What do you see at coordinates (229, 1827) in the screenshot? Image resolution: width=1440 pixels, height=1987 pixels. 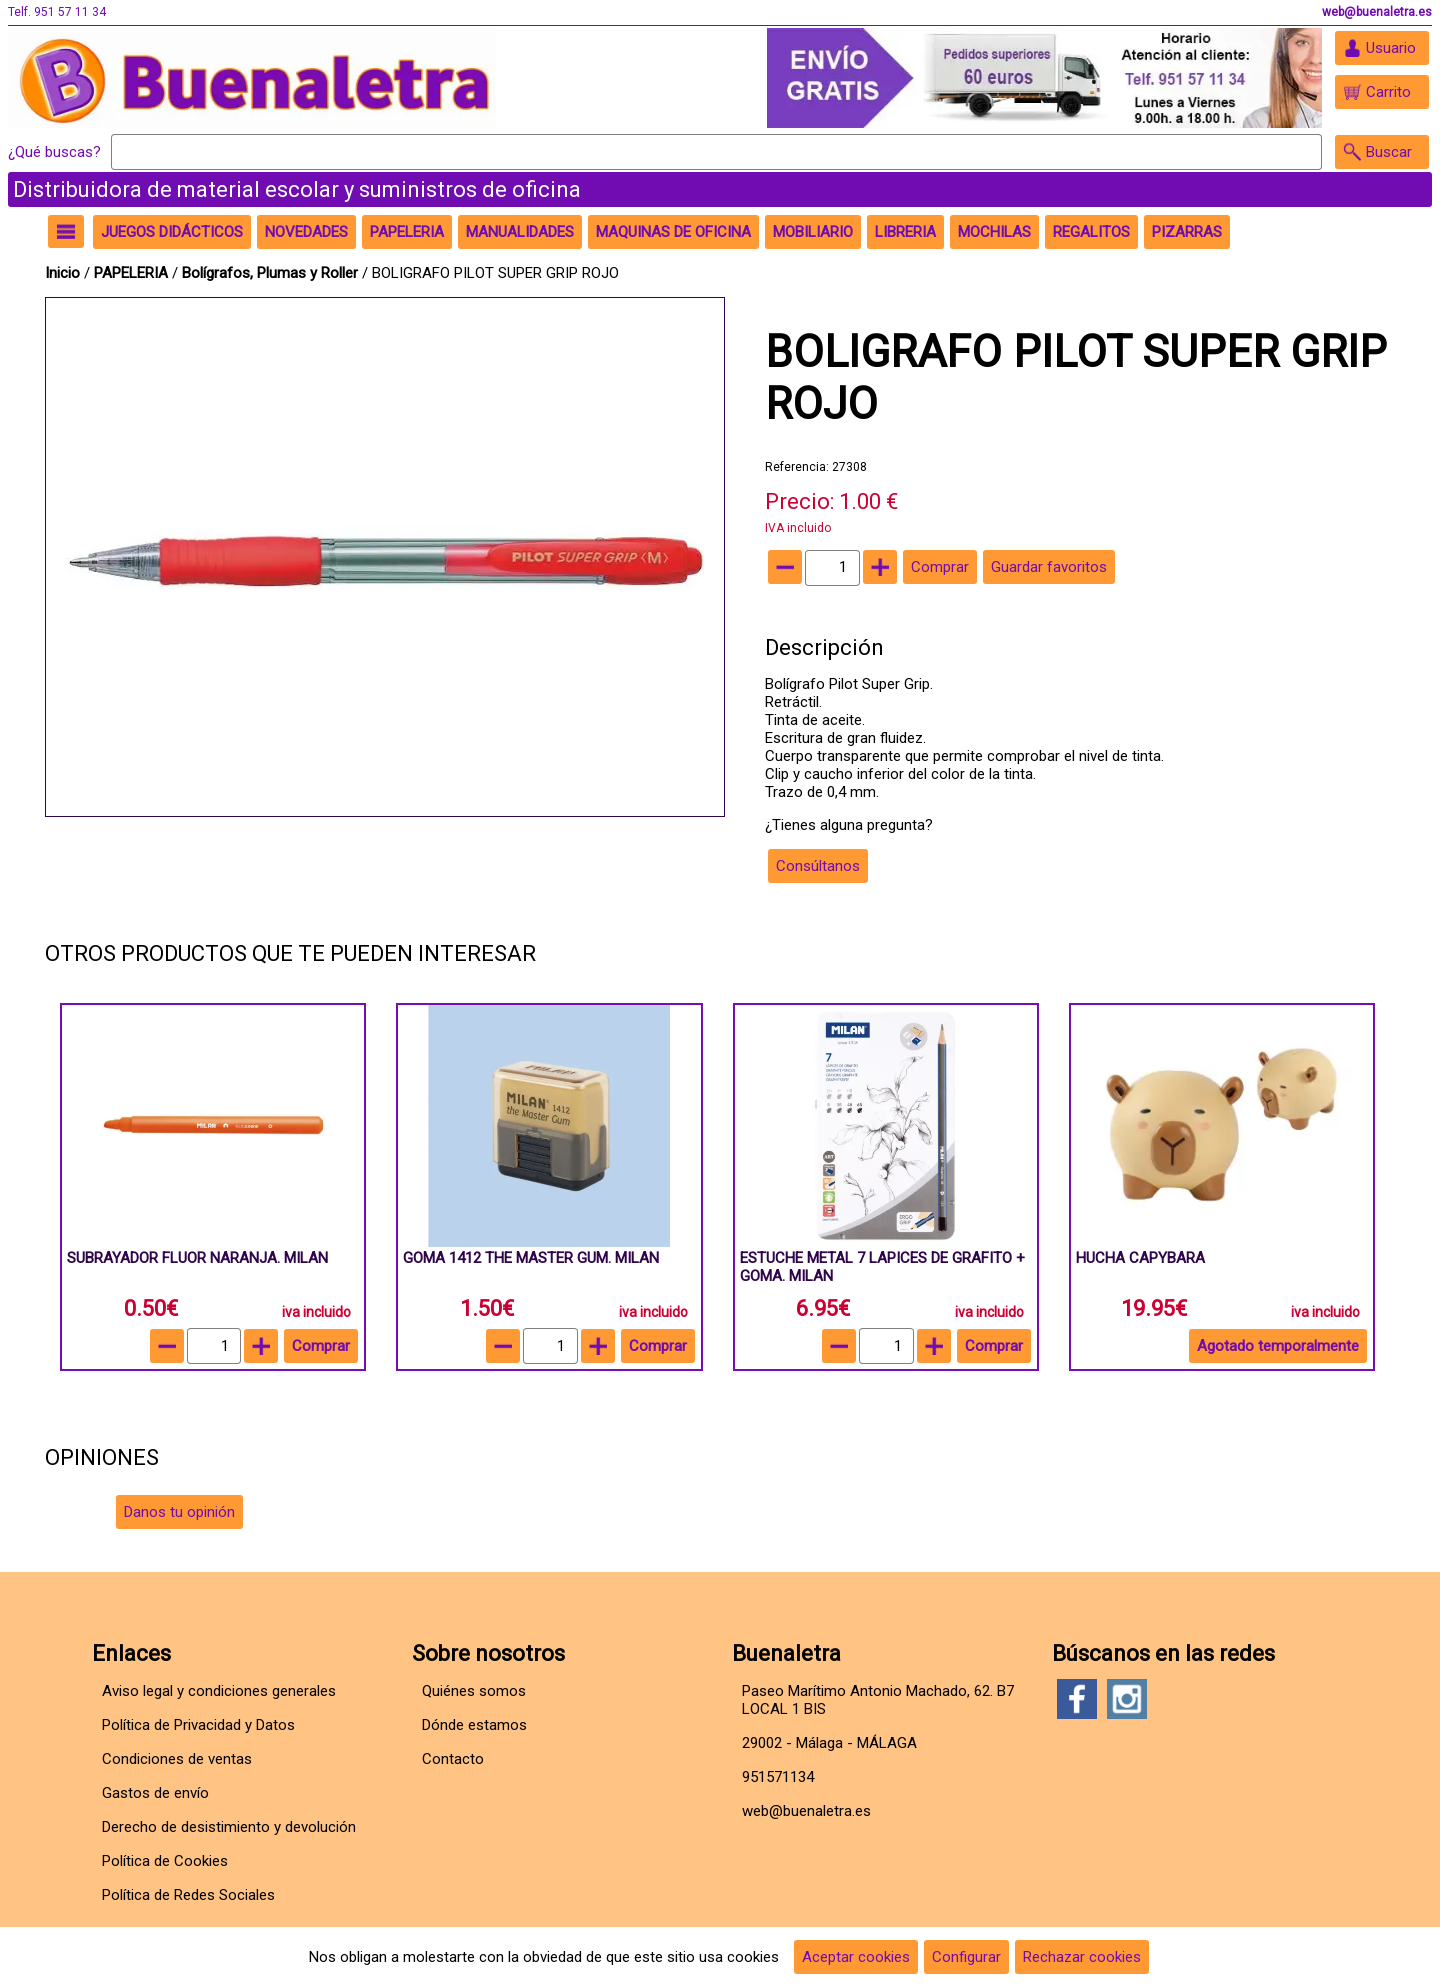 I see `Derecho de desistimiento y devolución` at bounding box center [229, 1827].